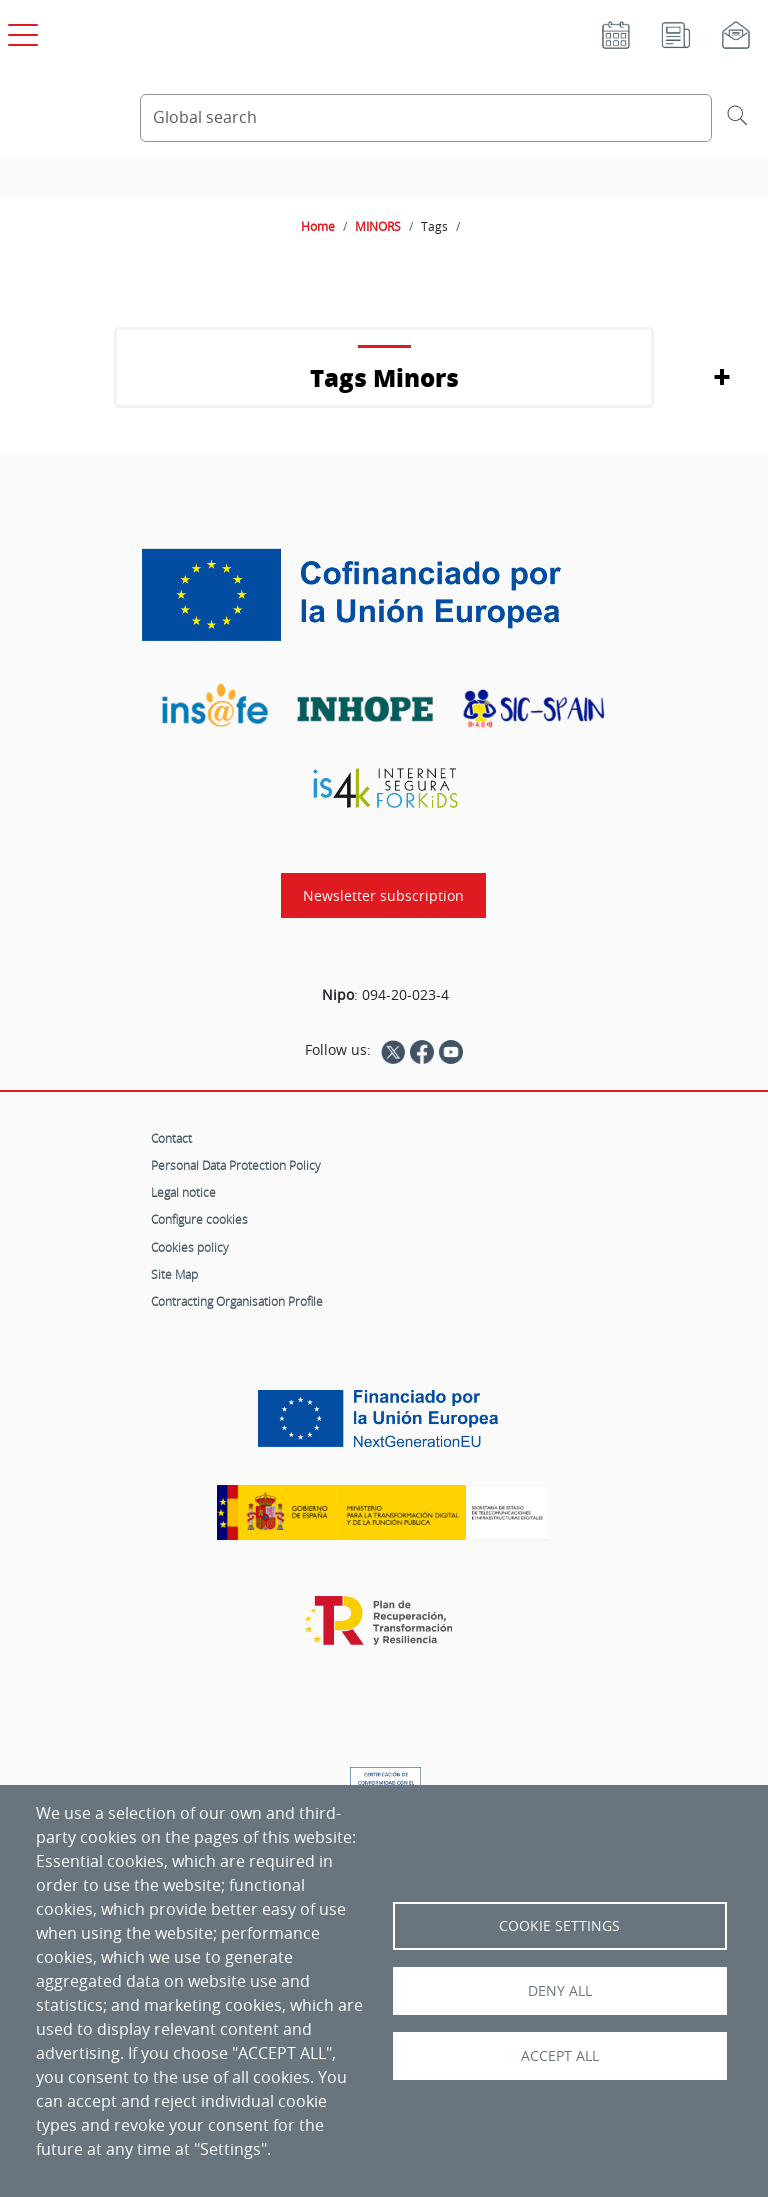 This screenshot has height=2197, width=768. Describe the element at coordinates (559, 1926) in the screenshot. I see `Cookie settings` at that location.